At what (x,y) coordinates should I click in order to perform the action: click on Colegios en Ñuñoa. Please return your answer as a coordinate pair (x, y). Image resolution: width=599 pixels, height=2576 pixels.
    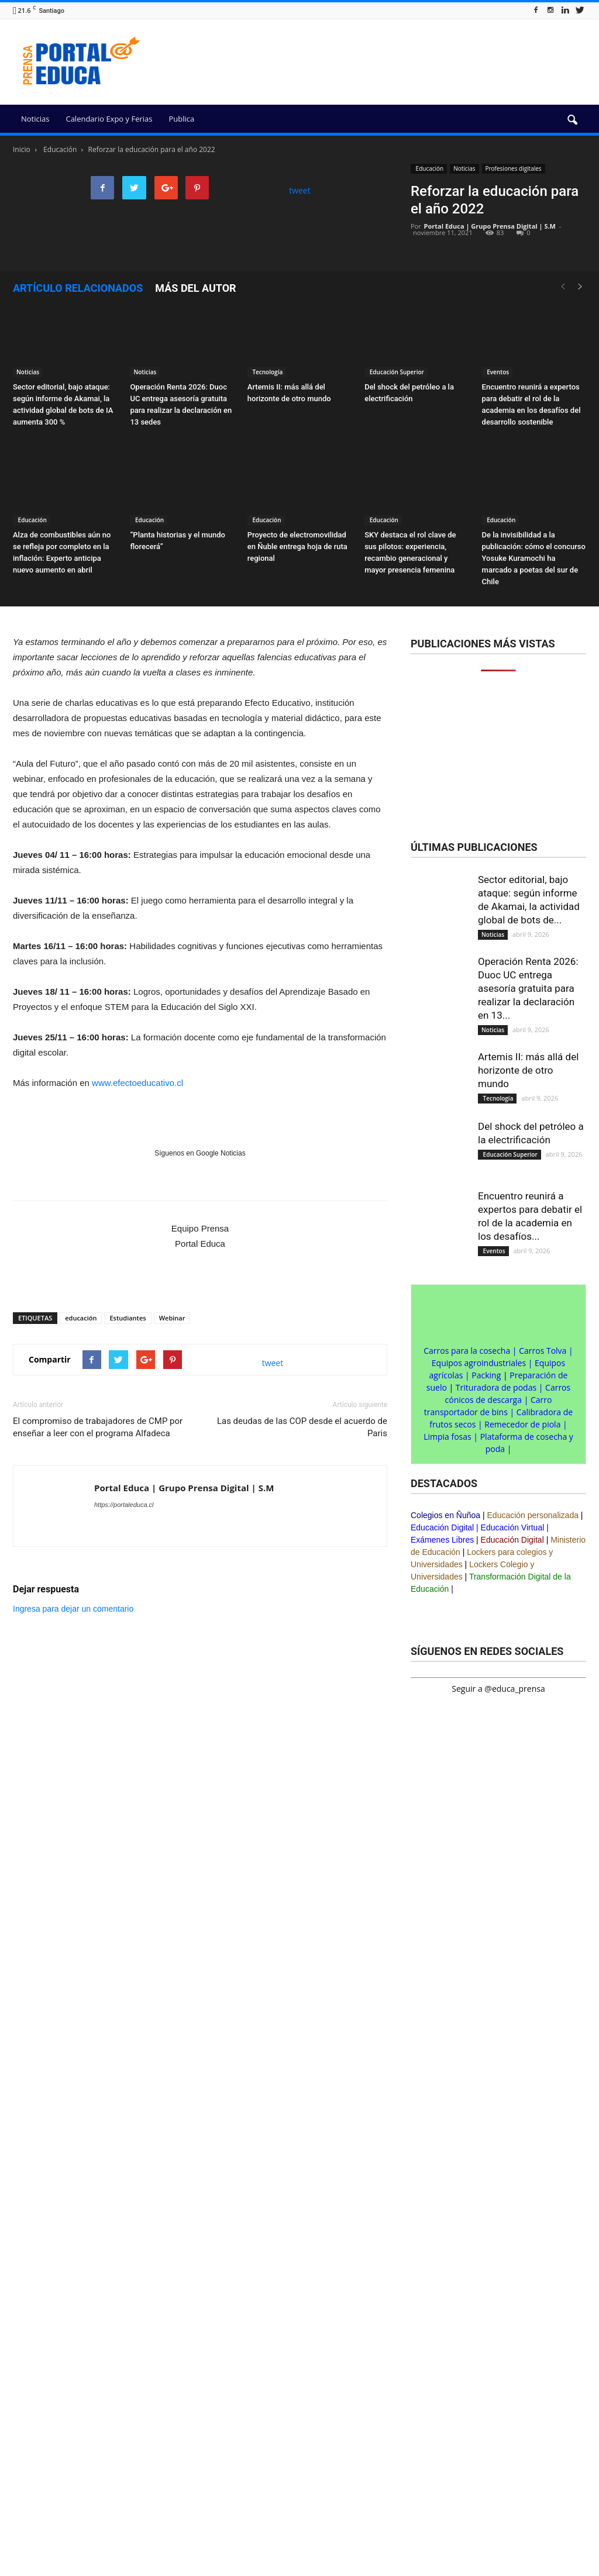
    Looking at the image, I should click on (445, 1515).